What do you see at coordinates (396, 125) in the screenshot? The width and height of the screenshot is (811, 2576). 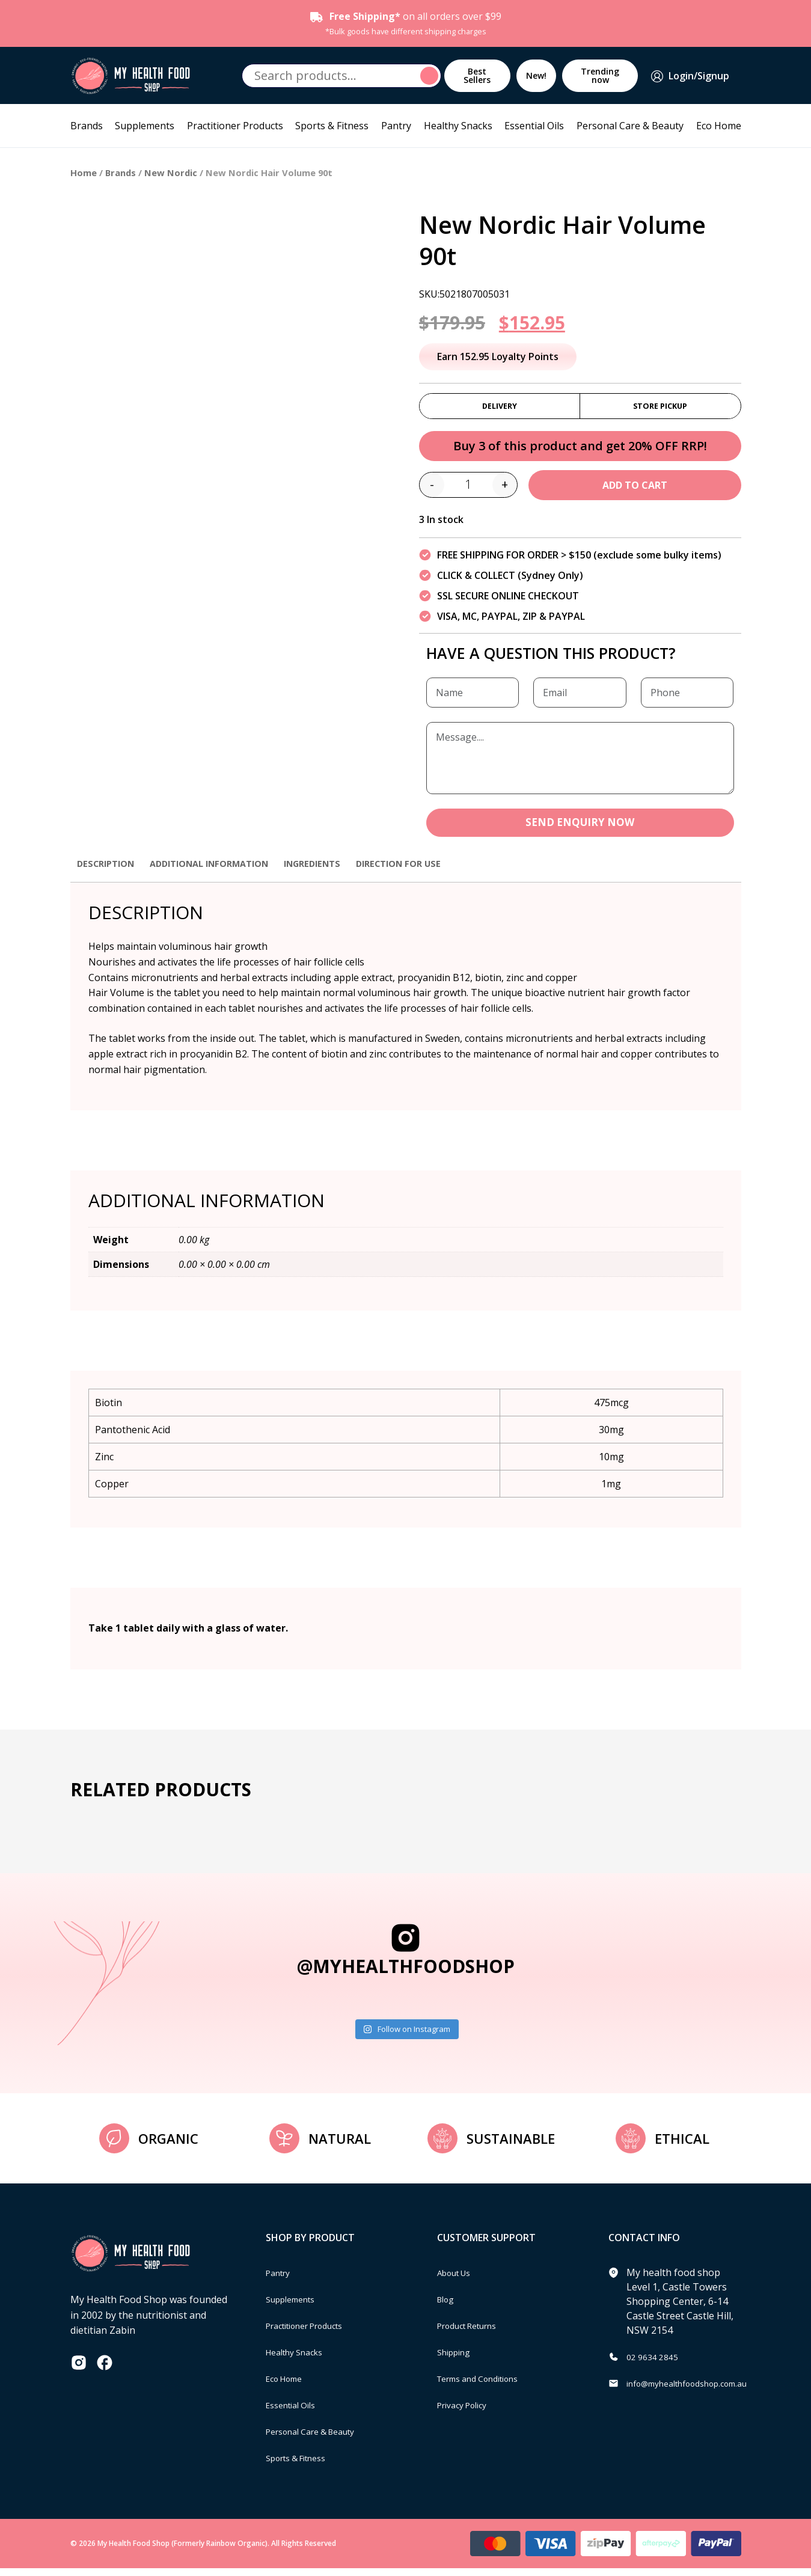 I see `Pantry` at bounding box center [396, 125].